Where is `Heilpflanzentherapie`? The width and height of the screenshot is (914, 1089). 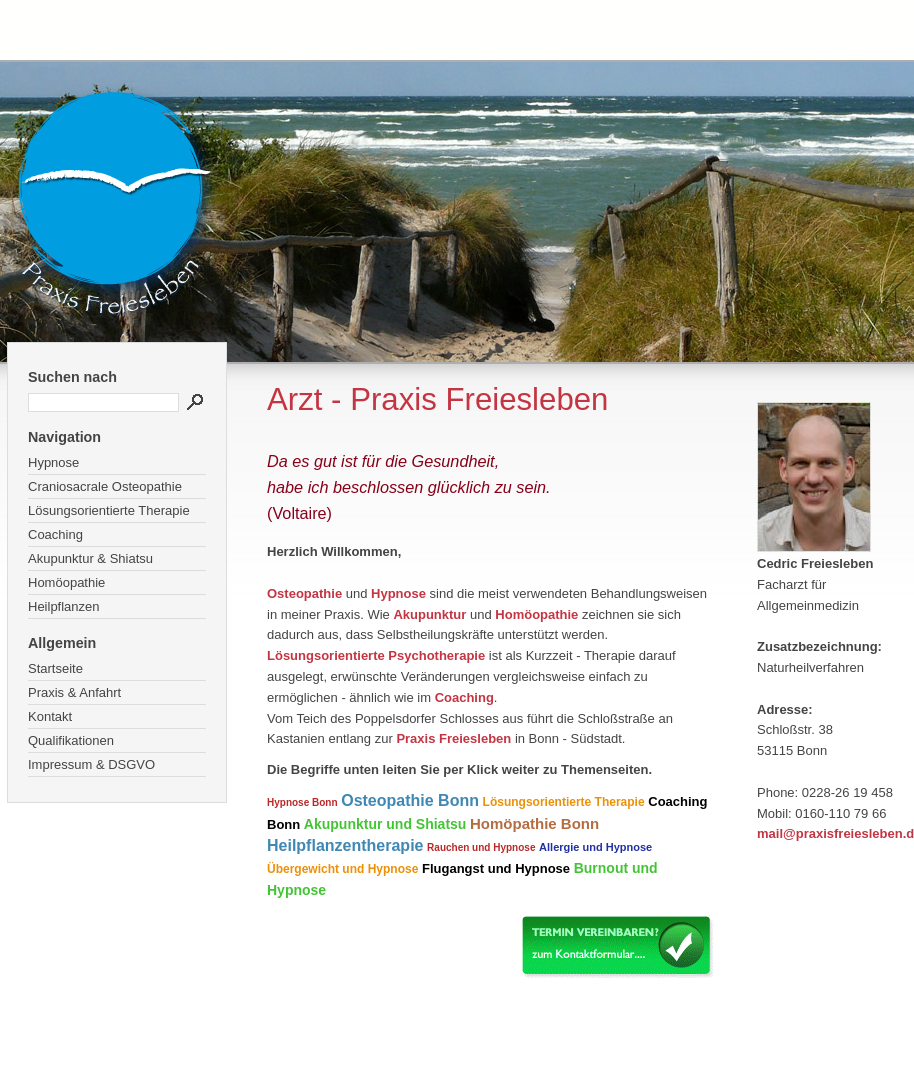
Heilpflanzentherapie is located at coordinates (345, 845).